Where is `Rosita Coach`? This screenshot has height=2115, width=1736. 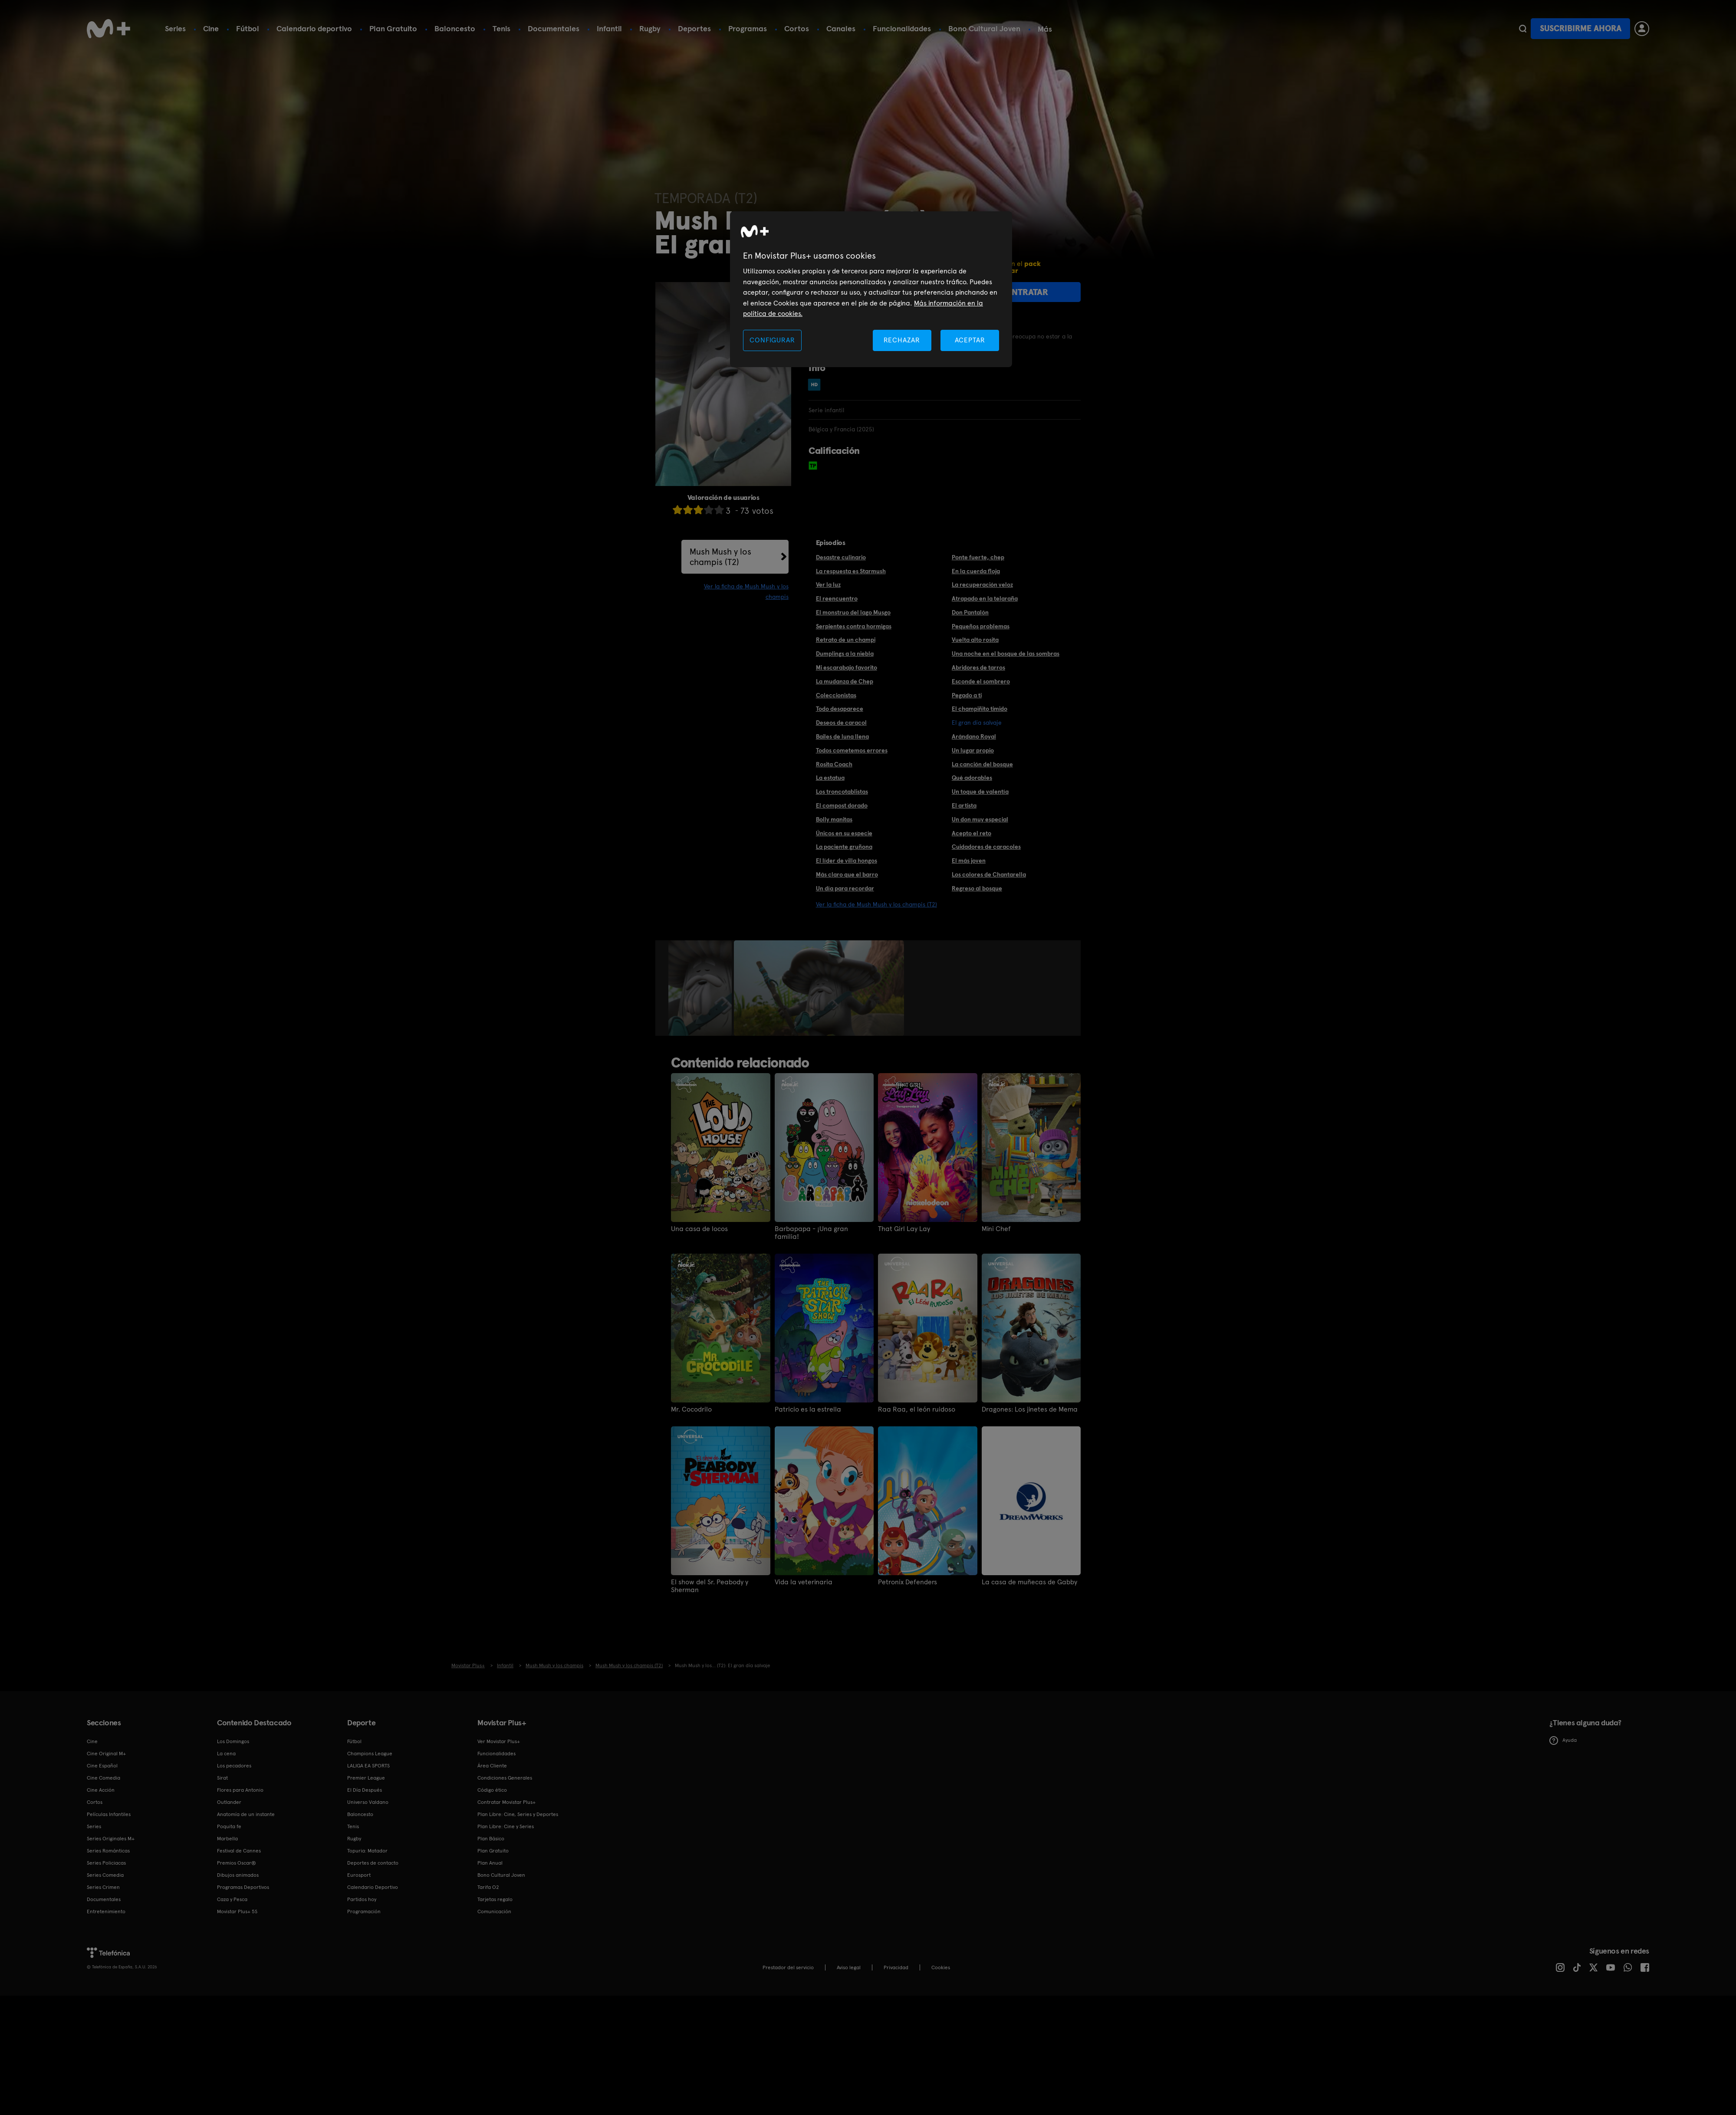 Rosita Coach is located at coordinates (834, 764).